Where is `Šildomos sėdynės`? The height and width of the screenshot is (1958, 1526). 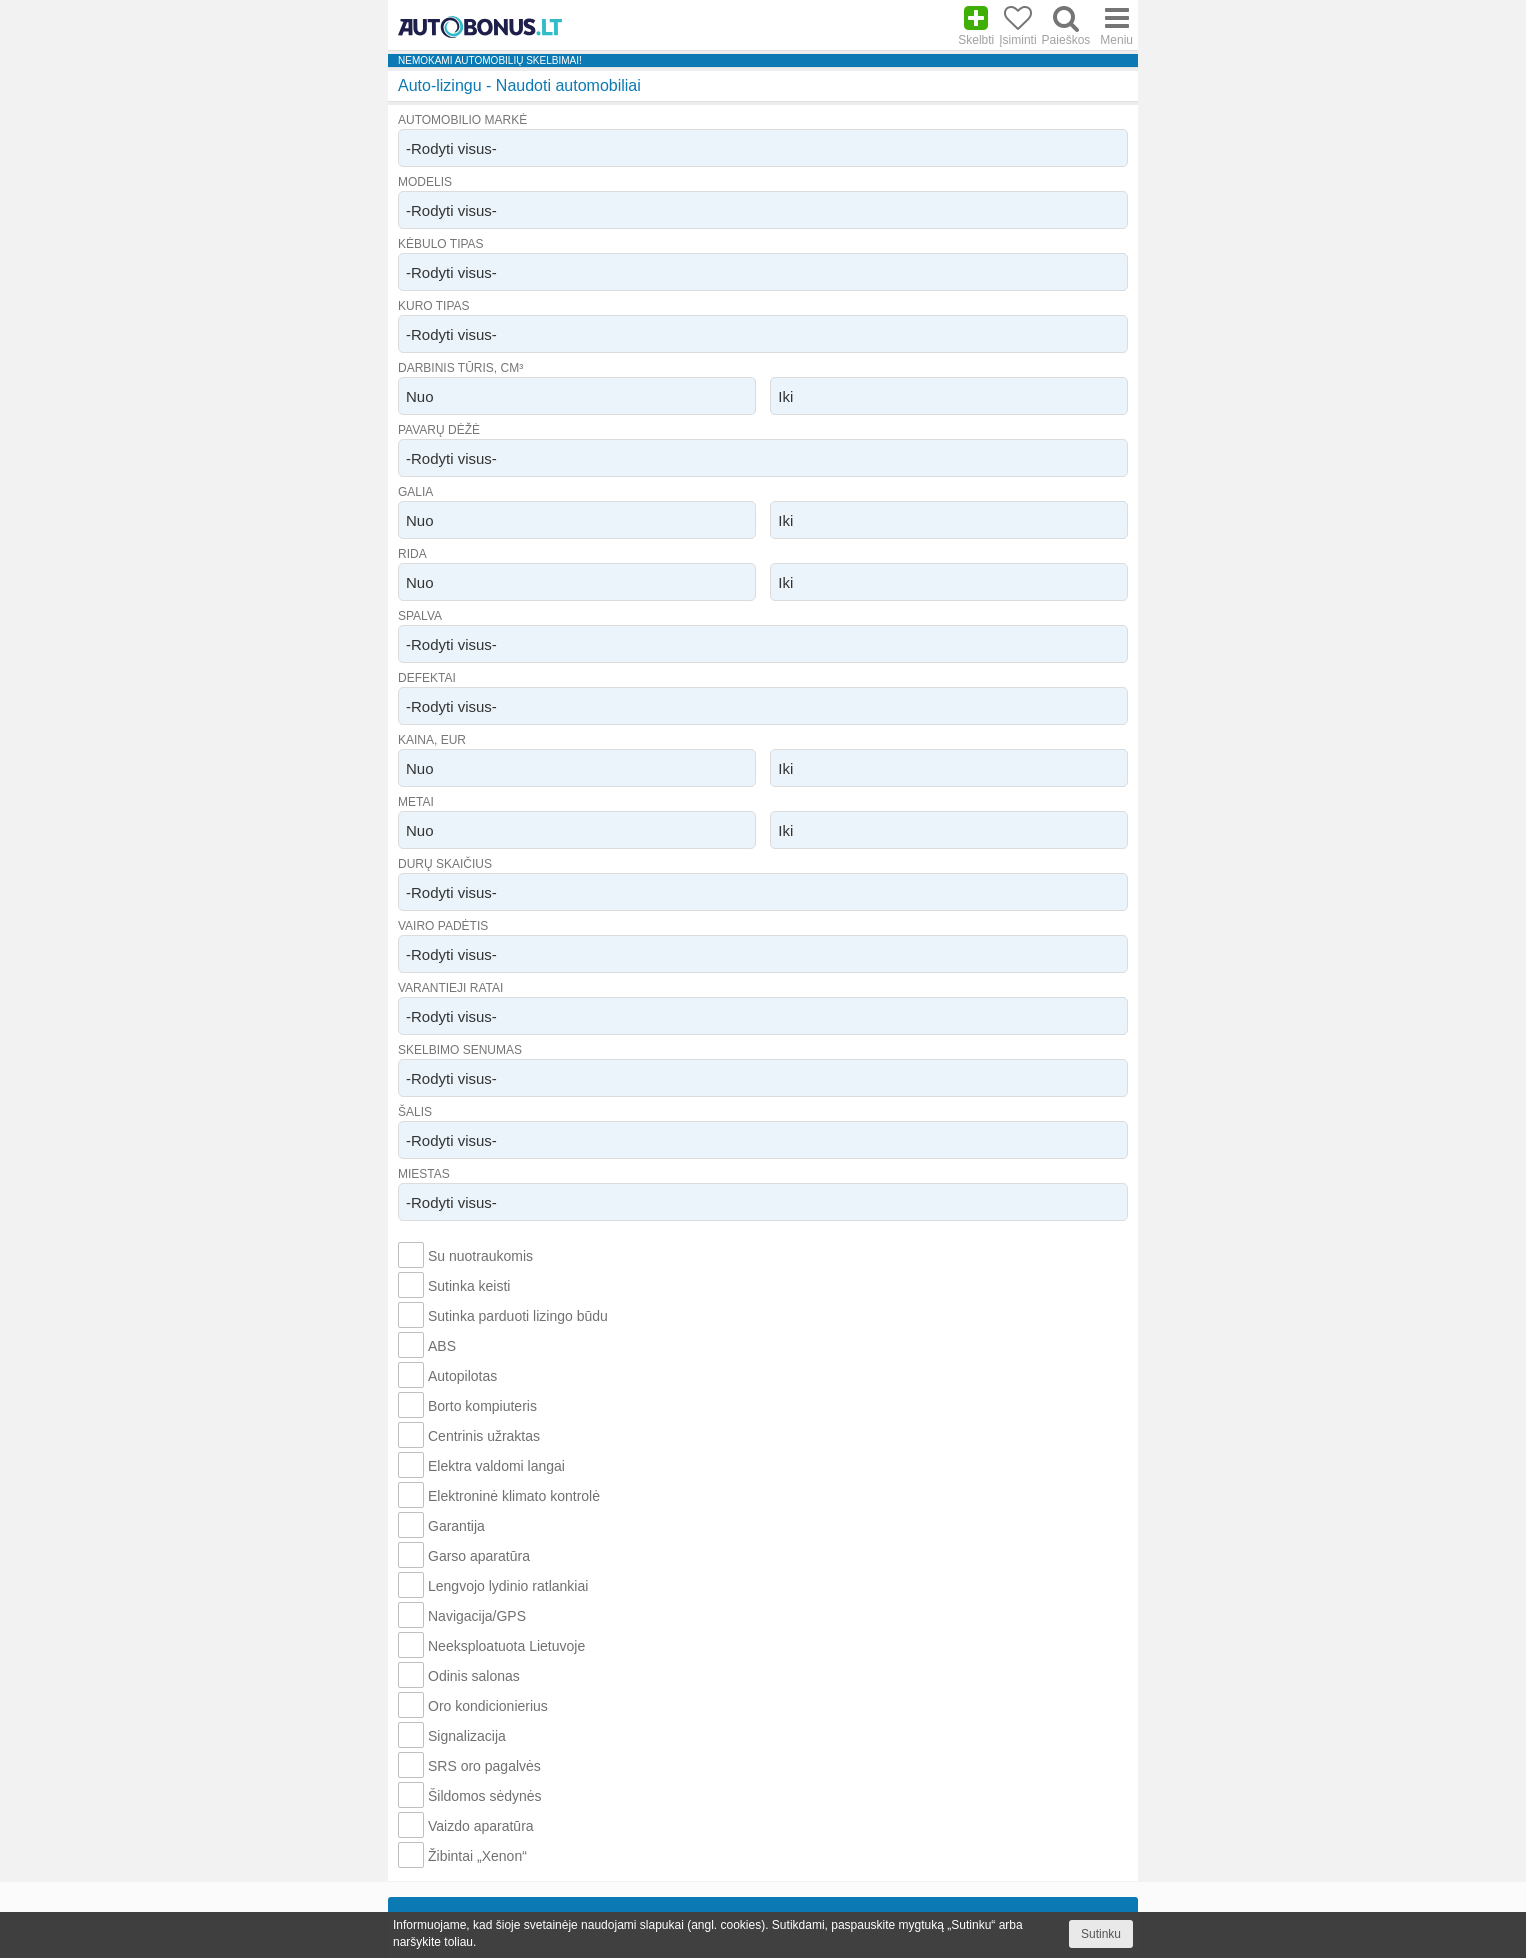 Šildomos sėdynės is located at coordinates (485, 1796).